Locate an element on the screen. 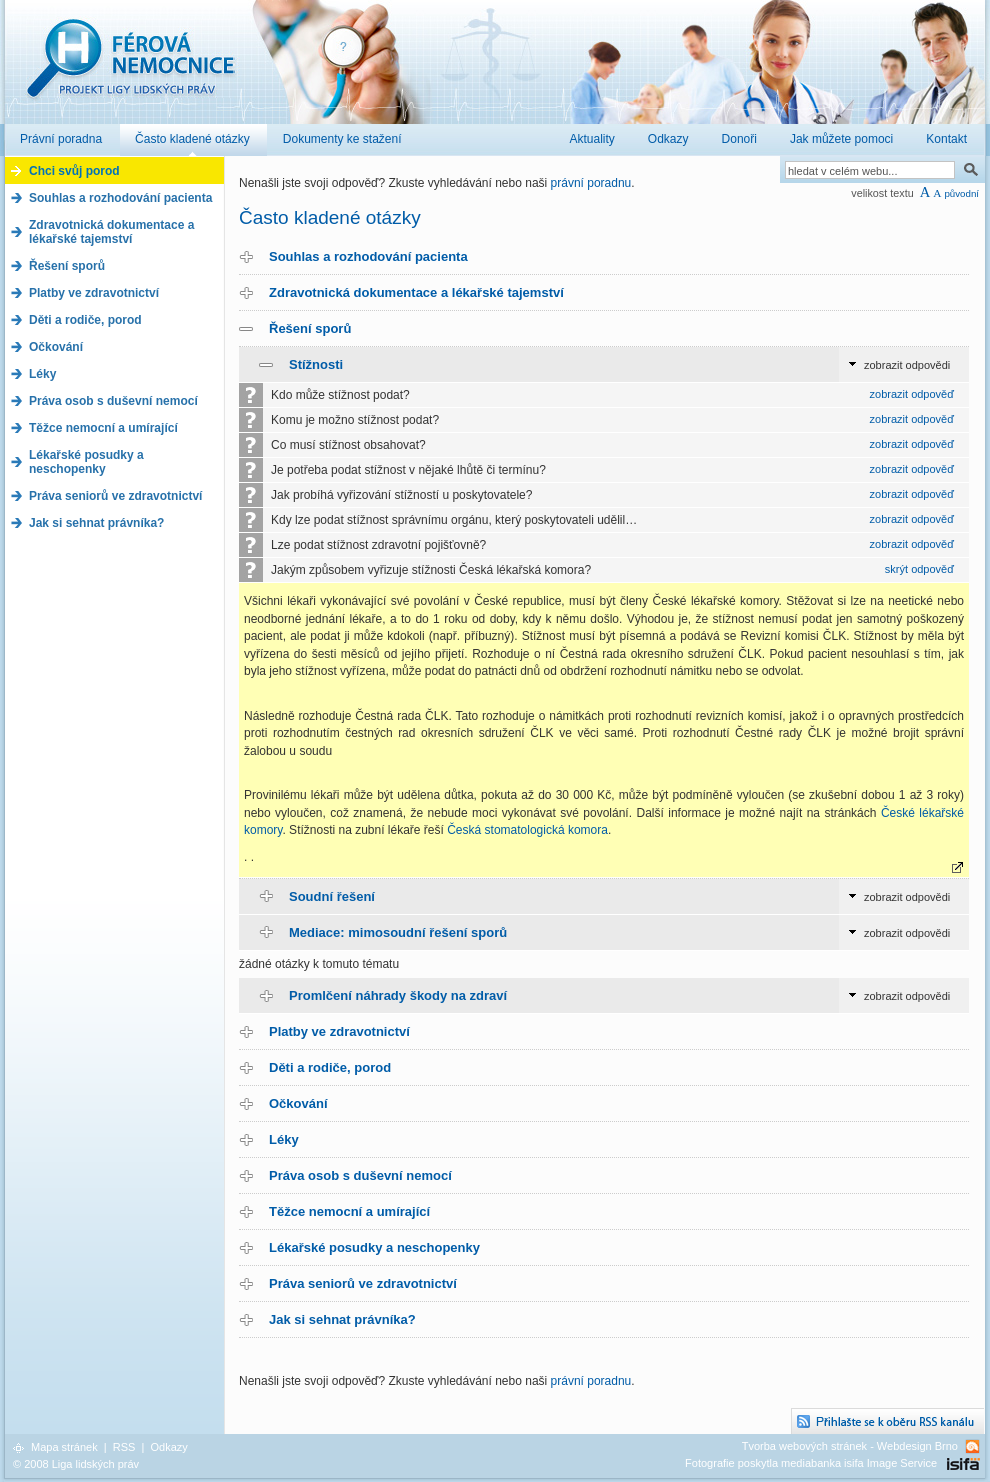  Práva osob s duševní nemocí is located at coordinates (360, 1175).